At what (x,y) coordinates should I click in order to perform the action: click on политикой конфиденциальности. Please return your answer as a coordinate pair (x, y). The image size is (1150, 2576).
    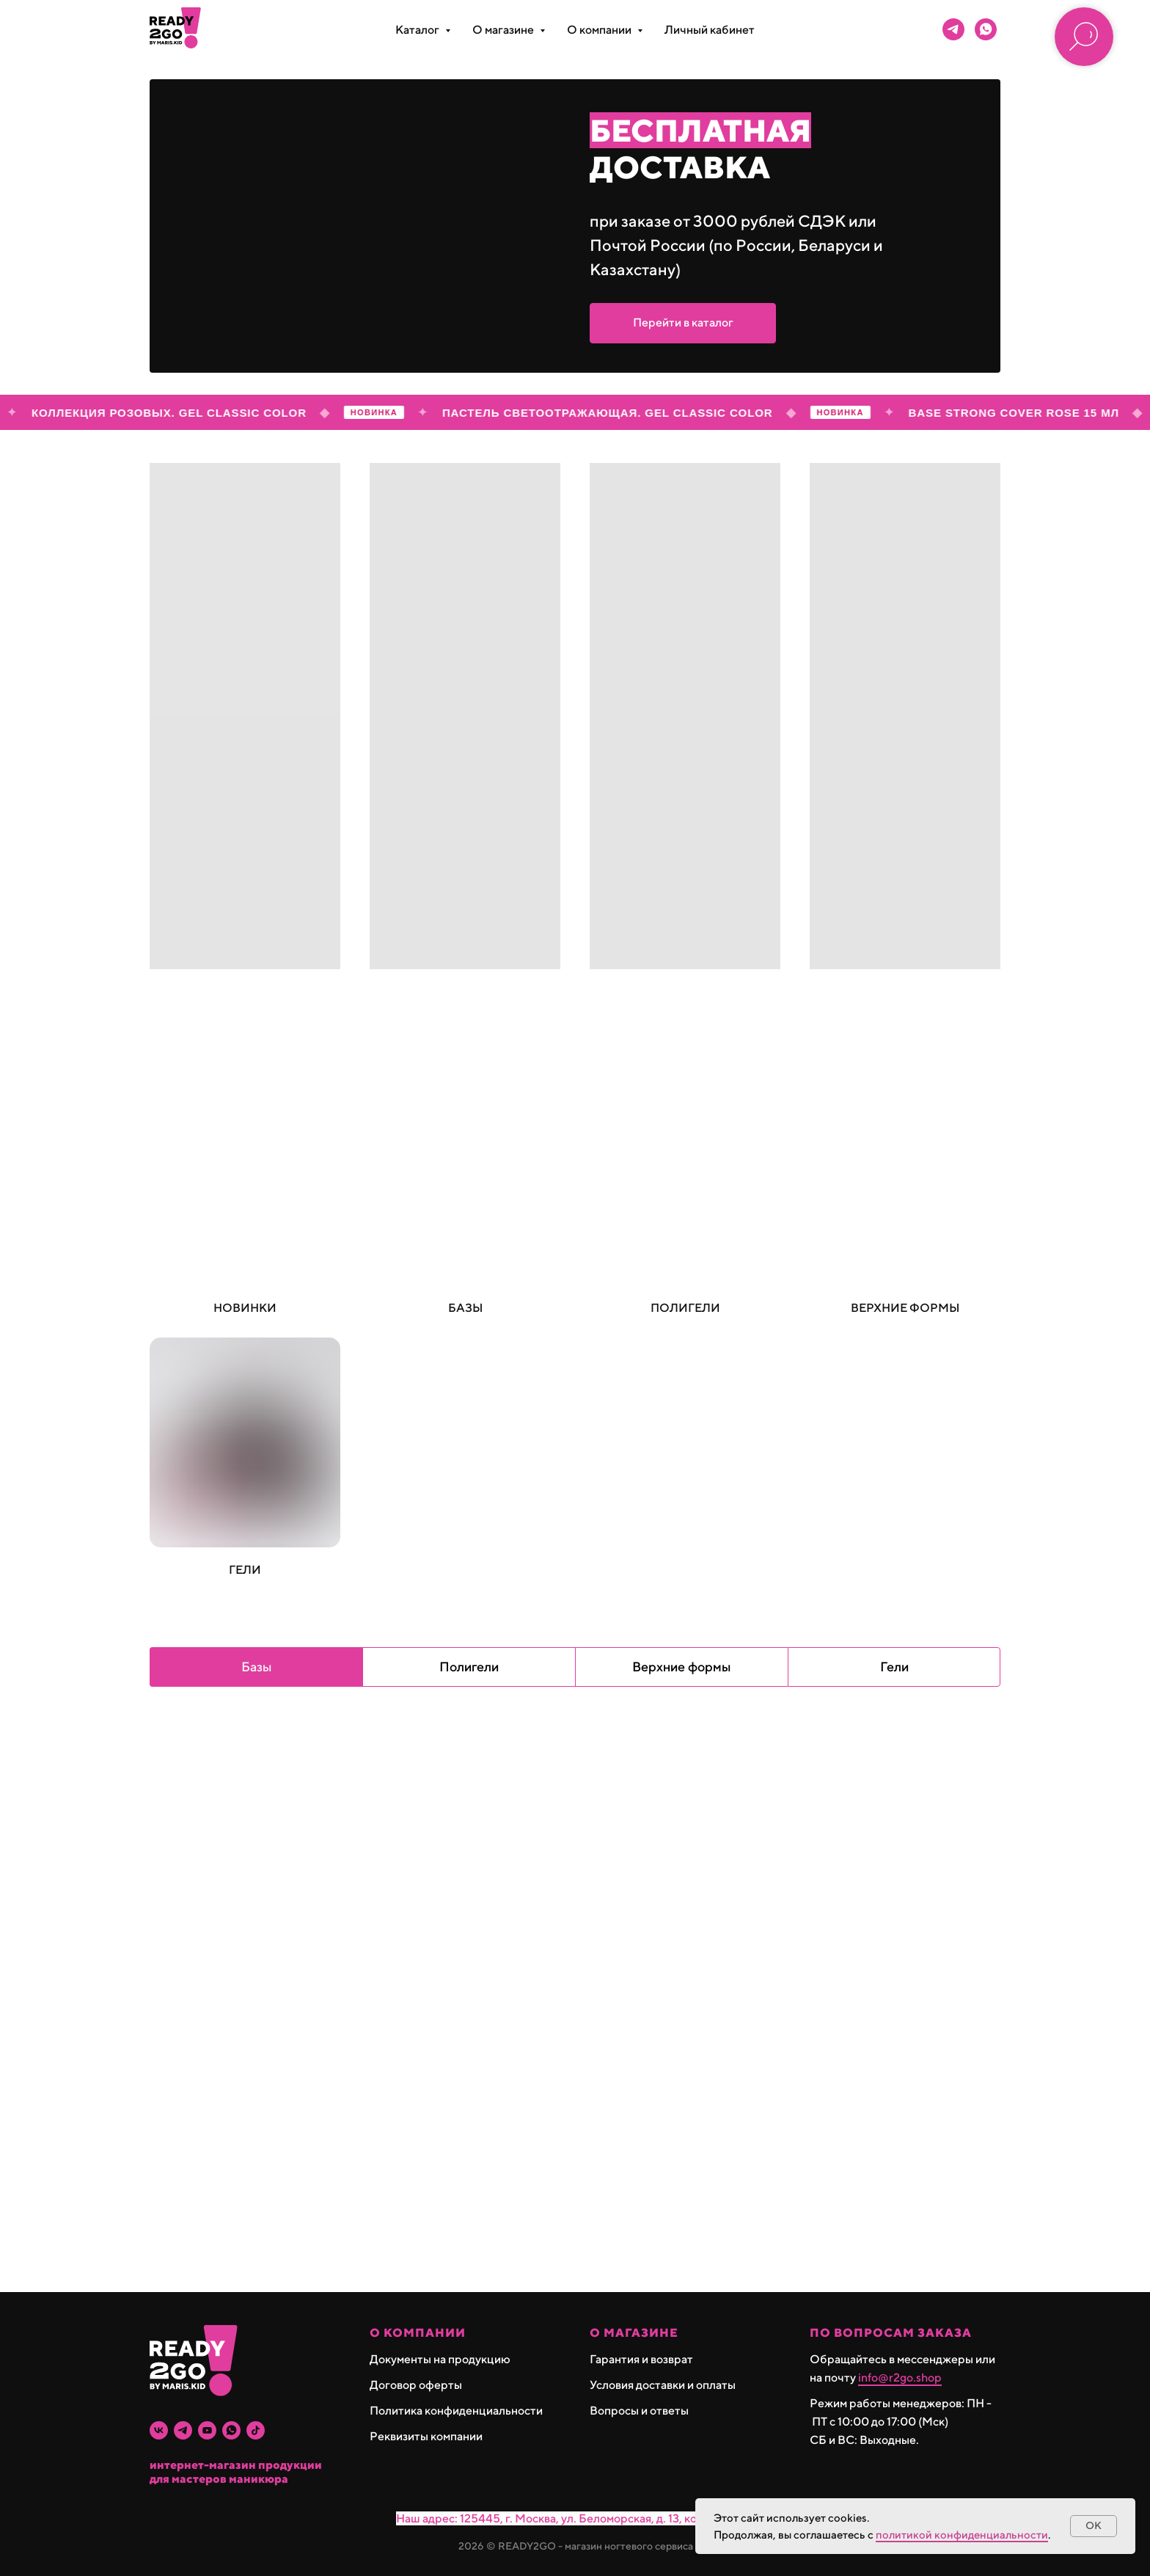
    Looking at the image, I should click on (962, 2534).